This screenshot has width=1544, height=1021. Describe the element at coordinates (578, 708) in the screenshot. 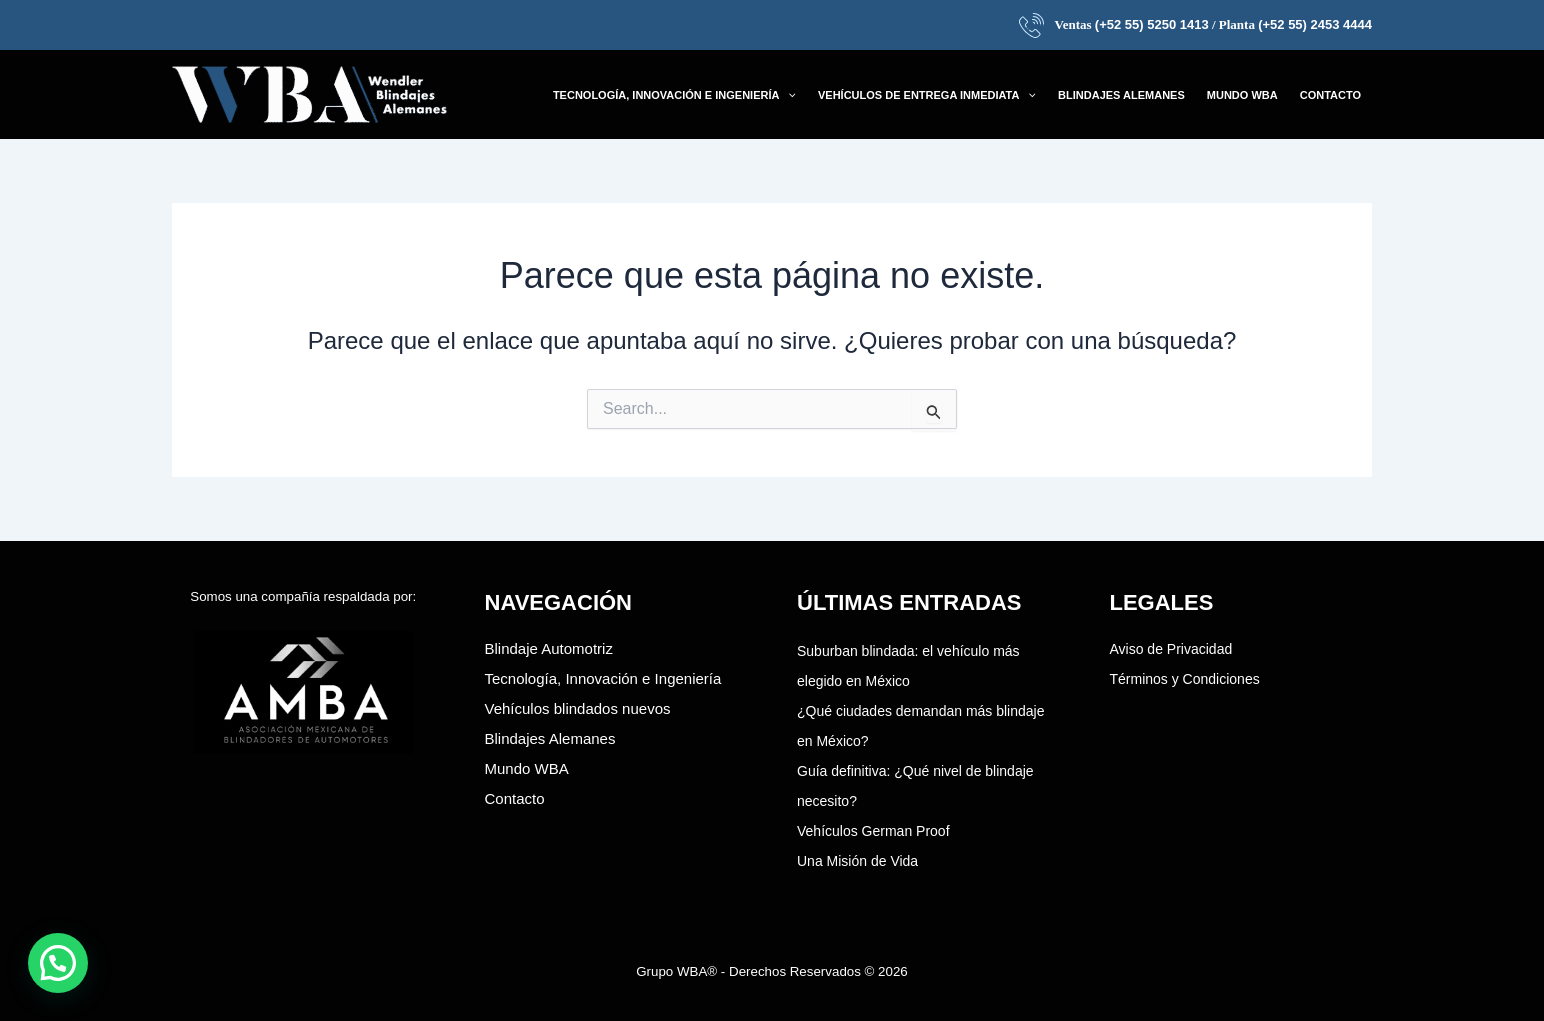

I see `Vehículos blindados nuevos` at that location.